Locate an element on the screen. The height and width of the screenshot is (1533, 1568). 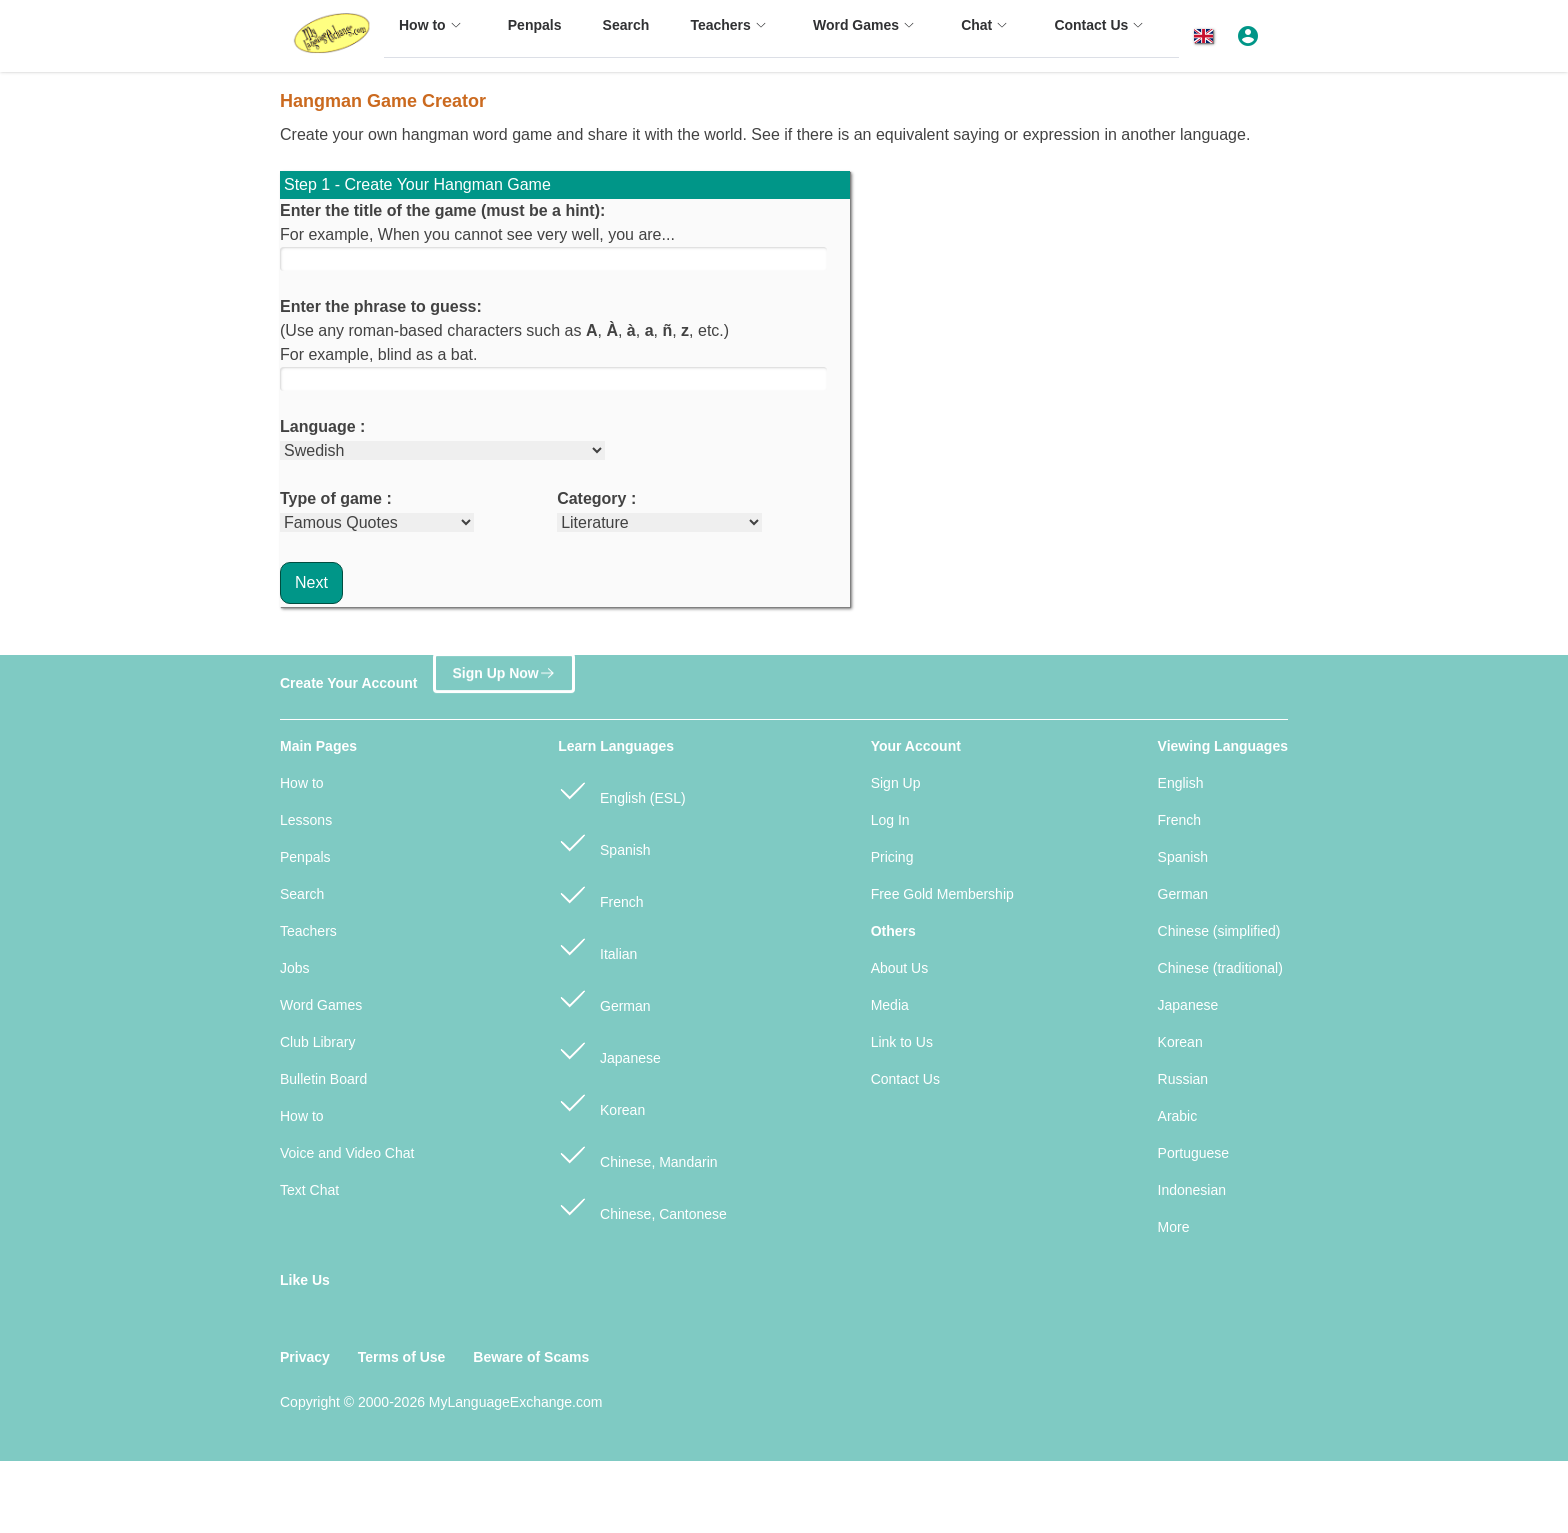
Jobs is located at coordinates (295, 968).